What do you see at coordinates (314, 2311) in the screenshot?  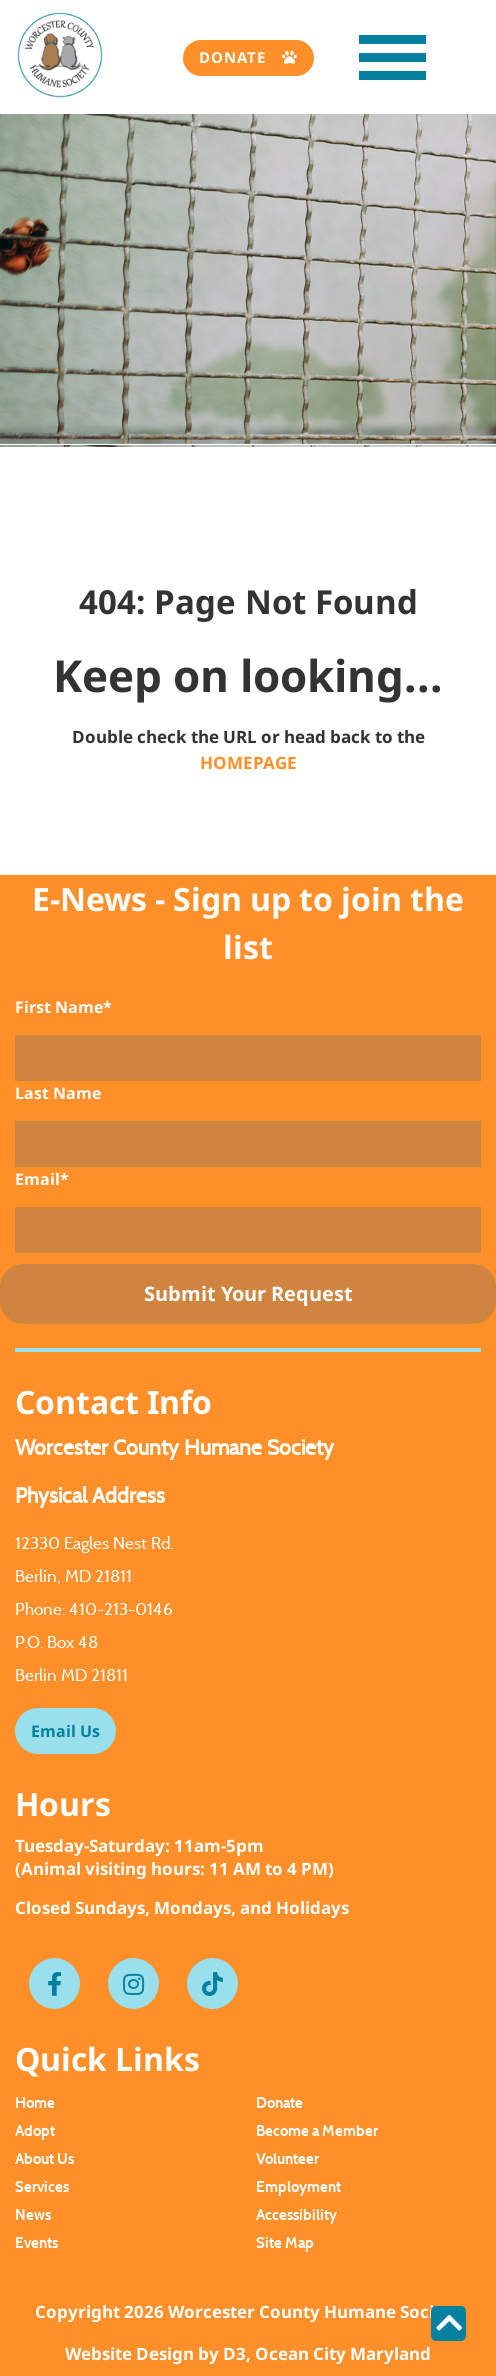 I see `Worcester County Humane Society` at bounding box center [314, 2311].